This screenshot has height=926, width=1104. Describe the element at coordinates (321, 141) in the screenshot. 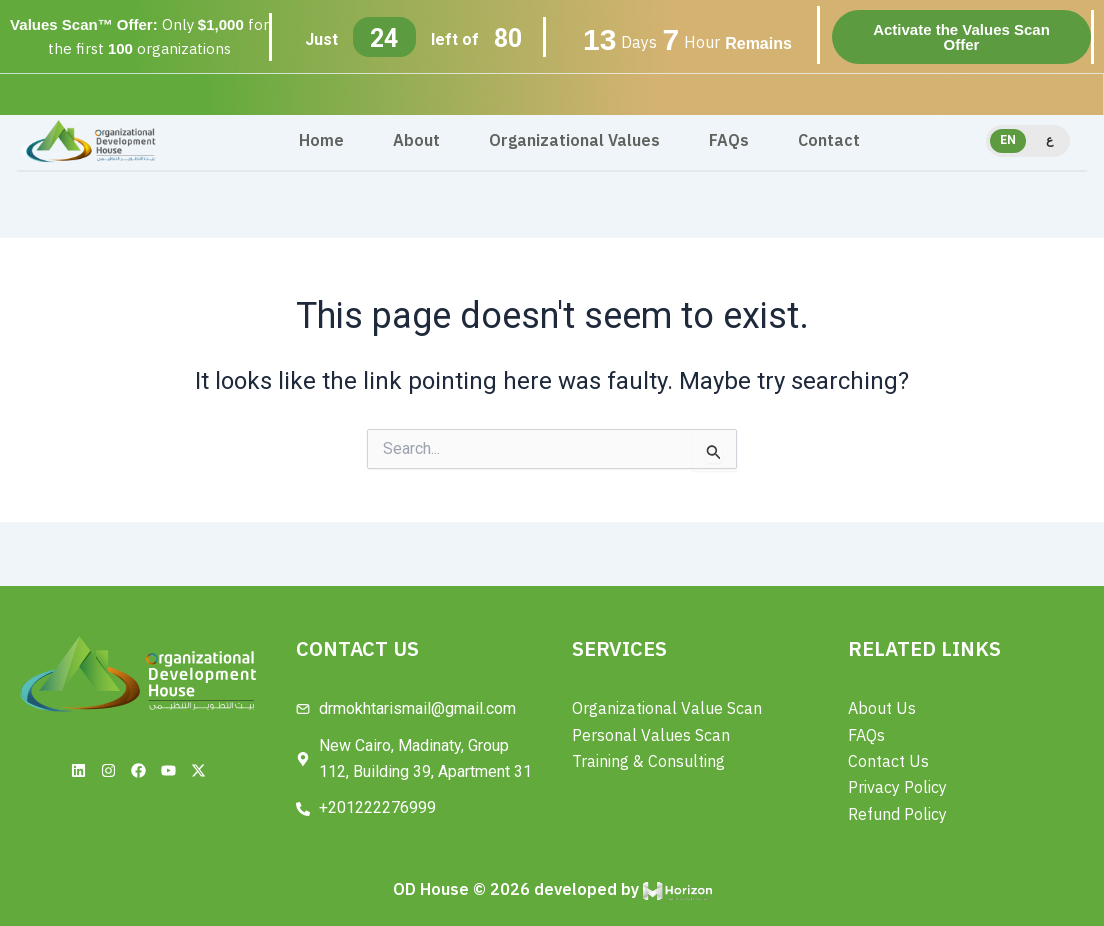

I see `Home` at that location.